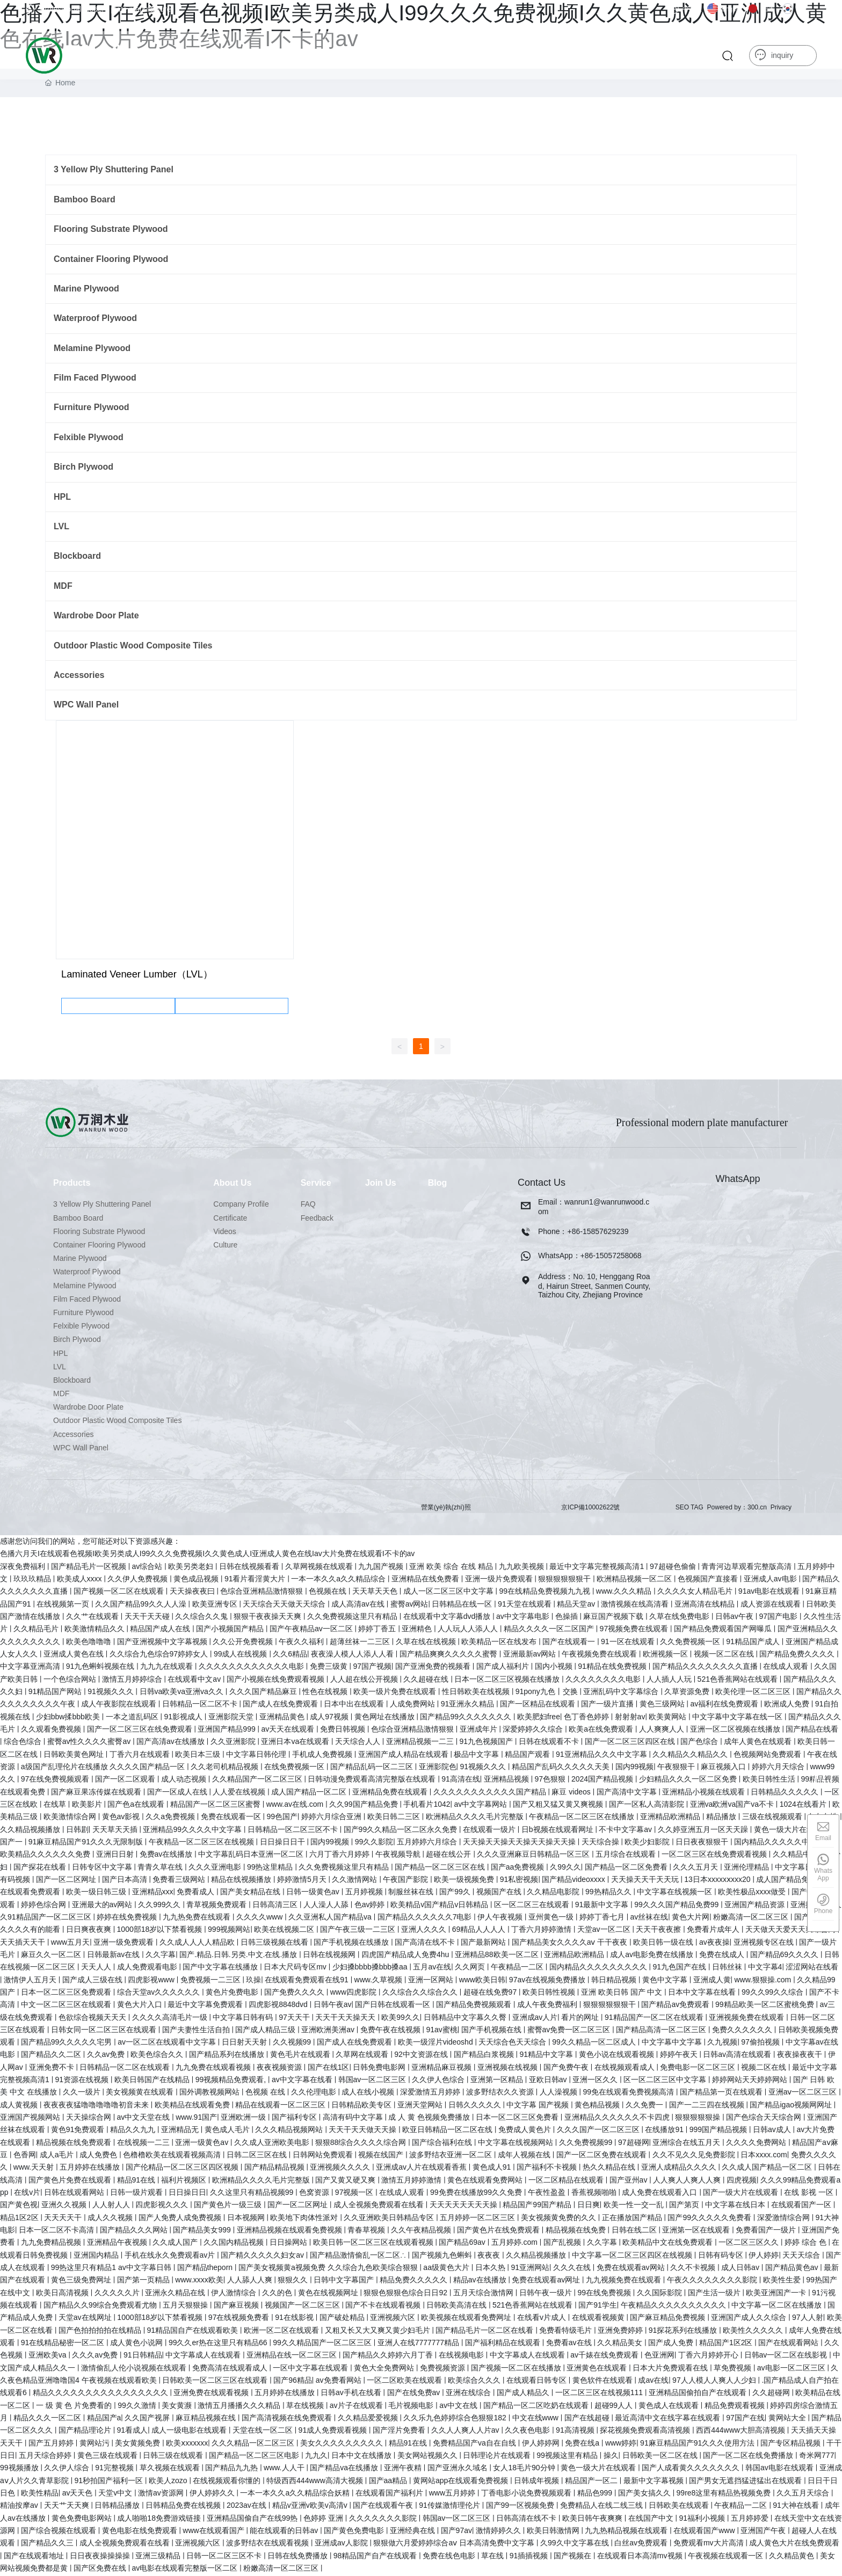 This screenshot has width=842, height=2576. Describe the element at coordinates (787, 1881) in the screenshot. I see `成人国产精品免费` at that location.